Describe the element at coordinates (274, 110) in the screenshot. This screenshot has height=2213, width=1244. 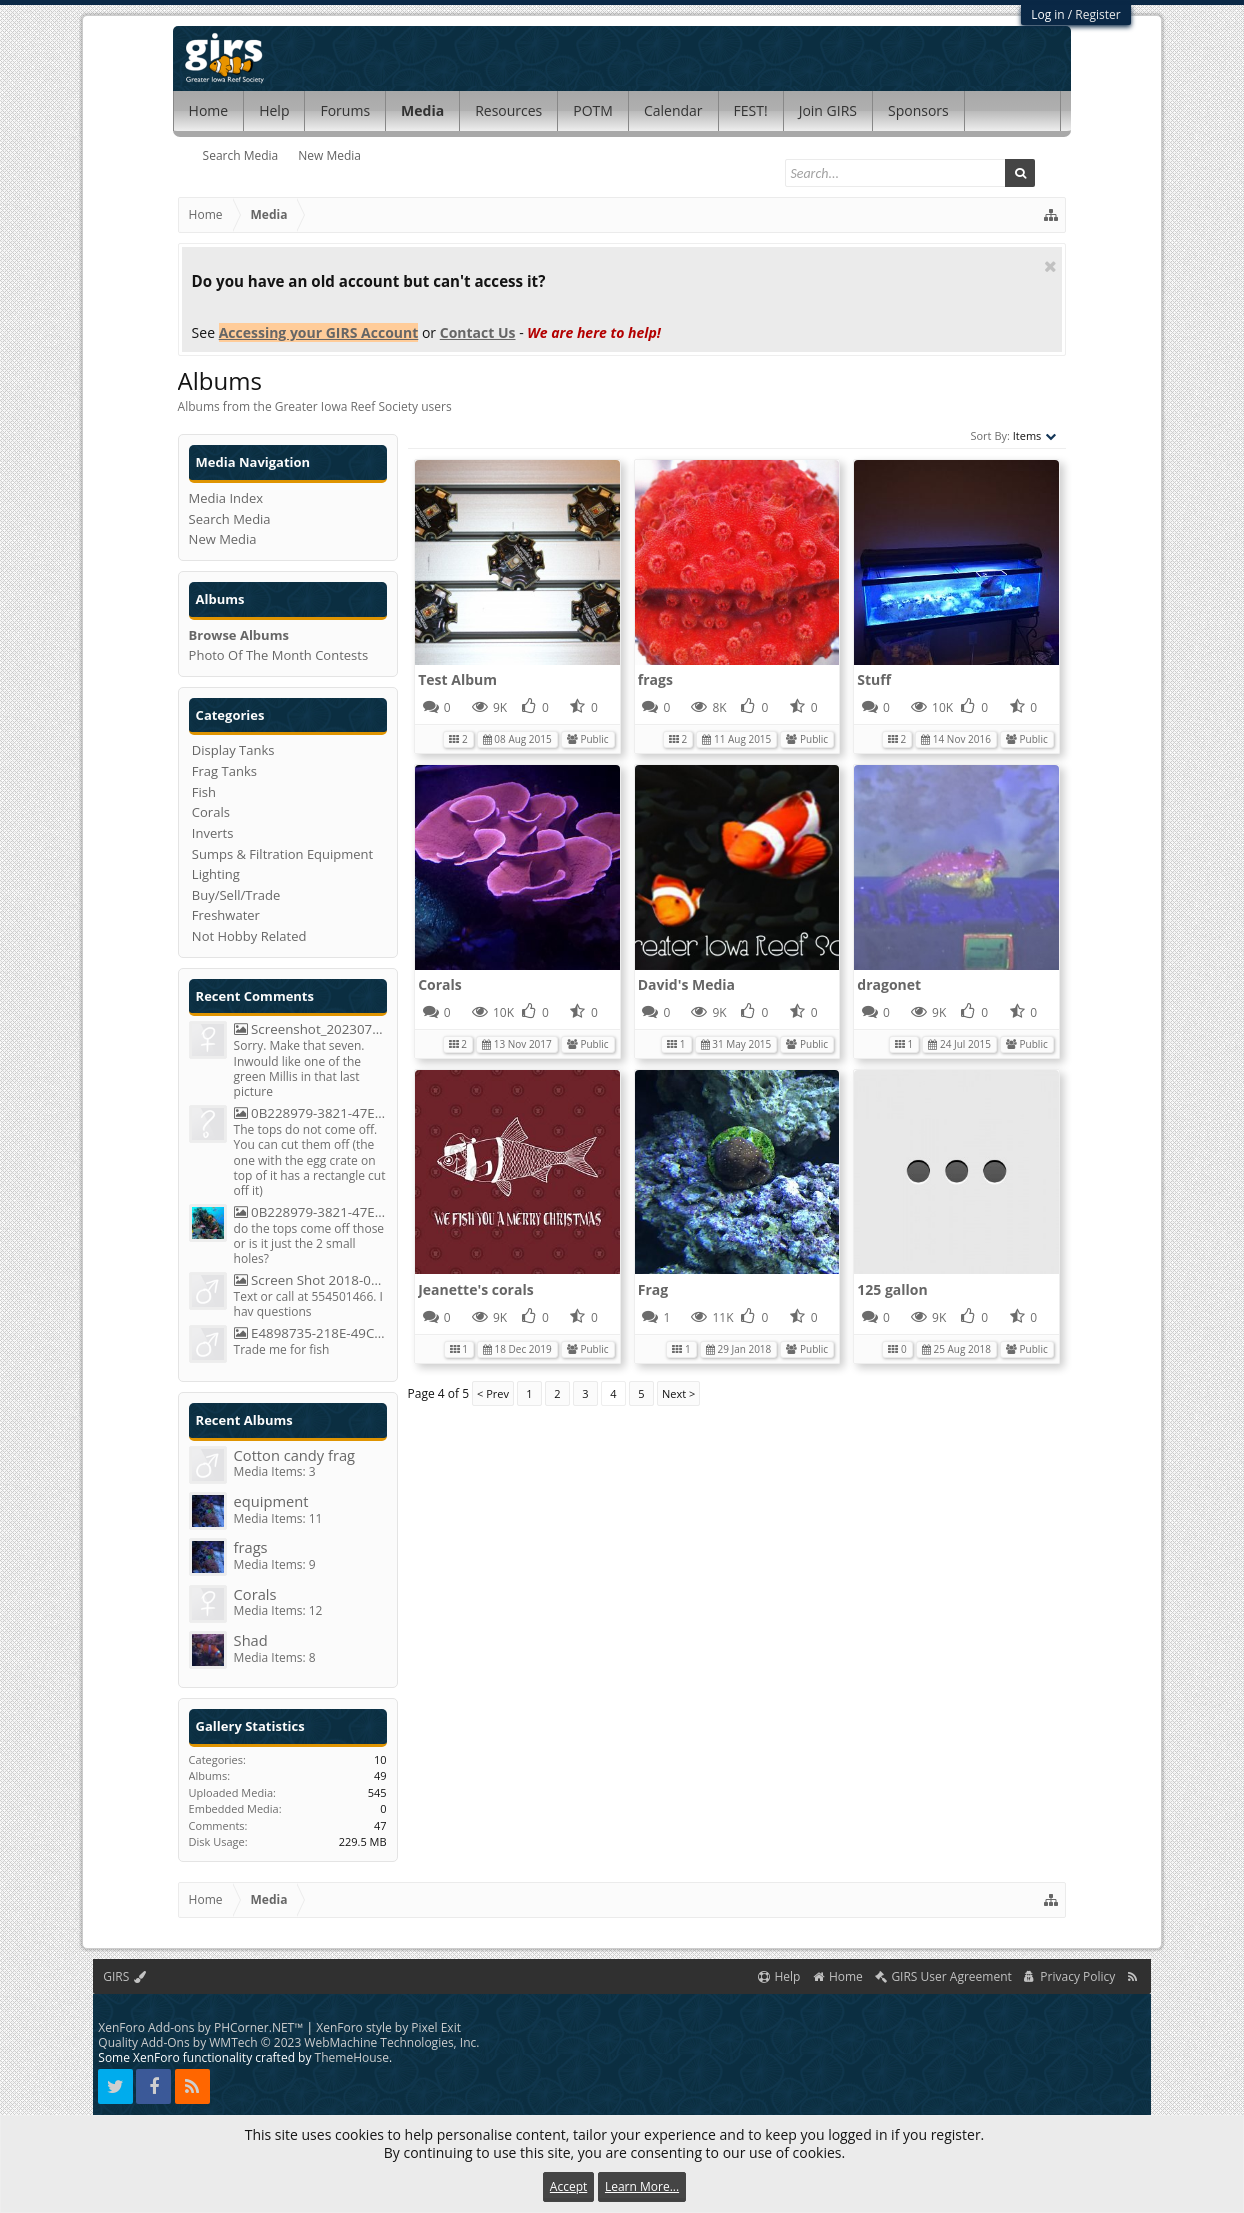
I see `Help` at that location.